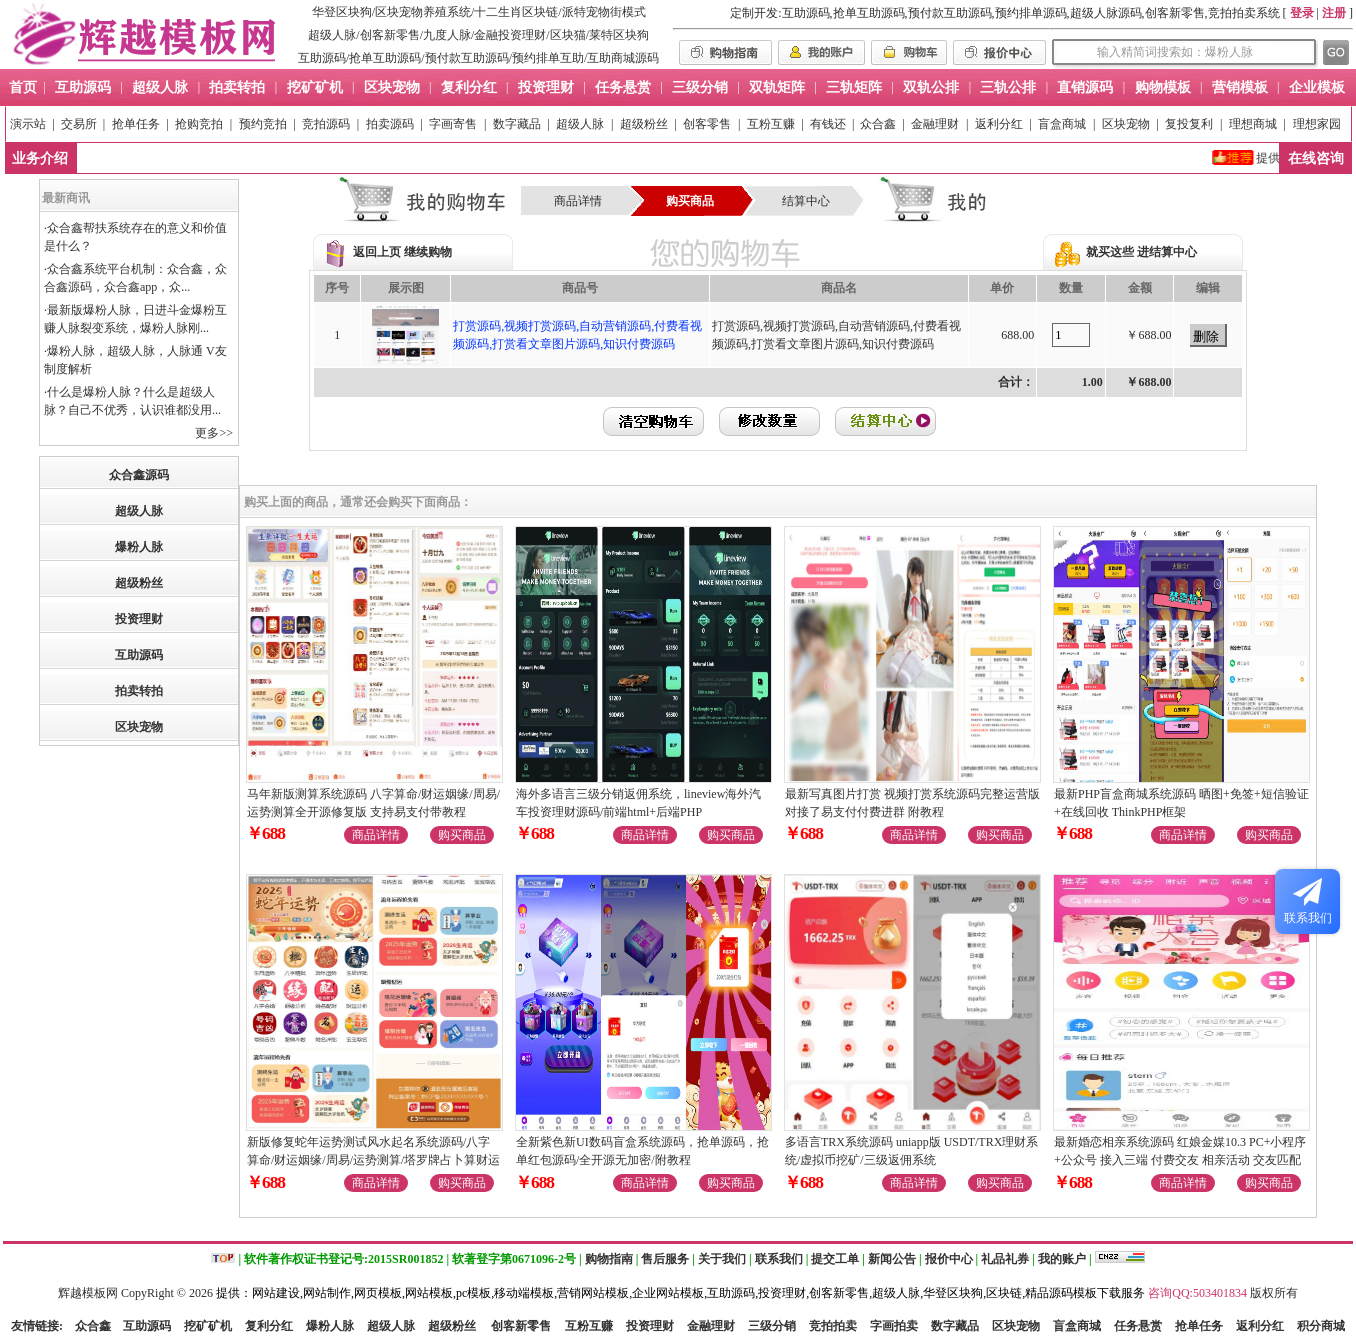 This screenshot has width=1356, height=1338. Describe the element at coordinates (136, 124) in the screenshot. I see `抢单任务` at that location.